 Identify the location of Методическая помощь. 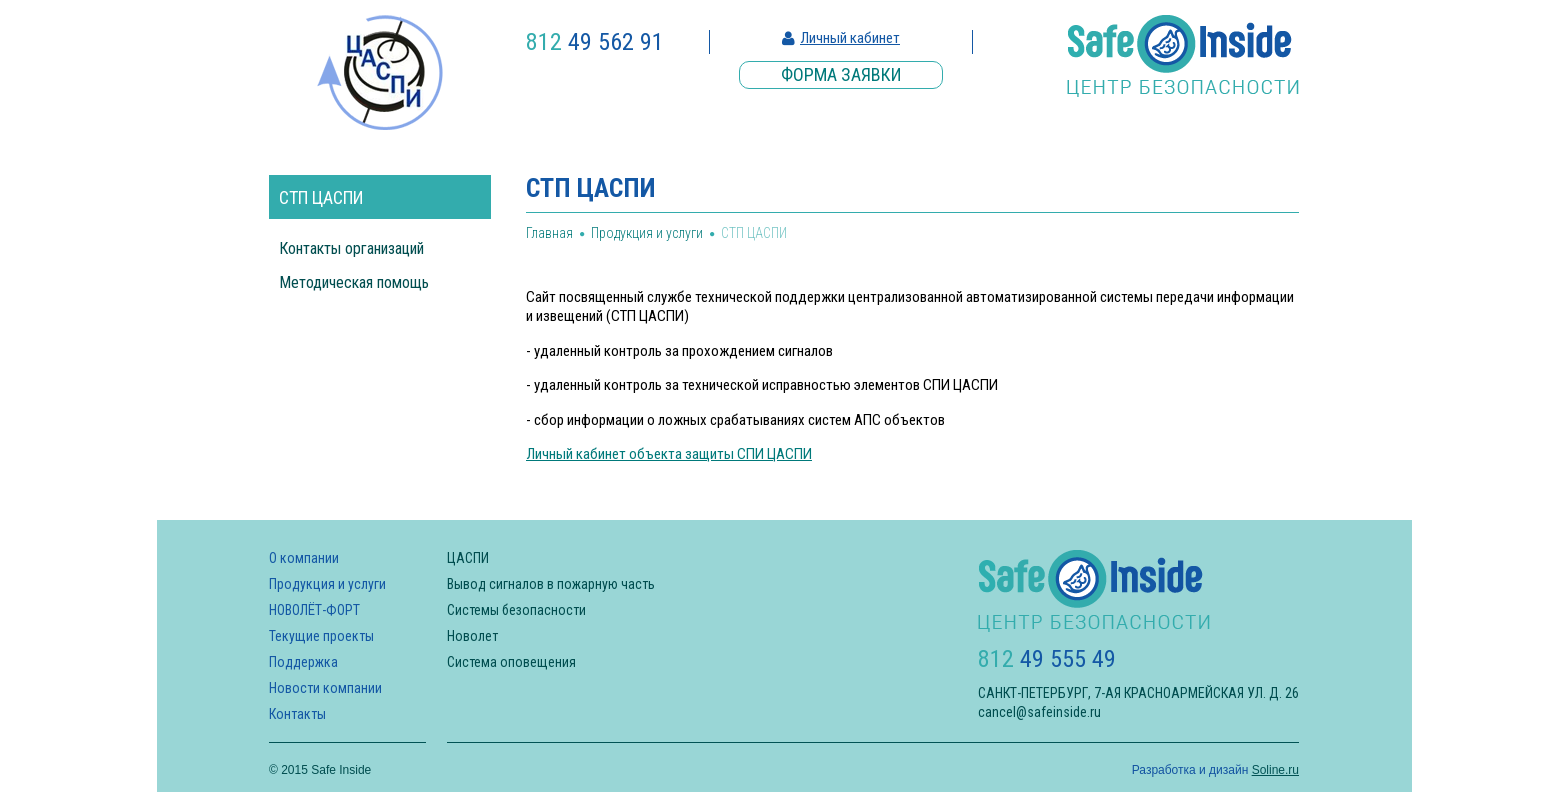
(354, 282).